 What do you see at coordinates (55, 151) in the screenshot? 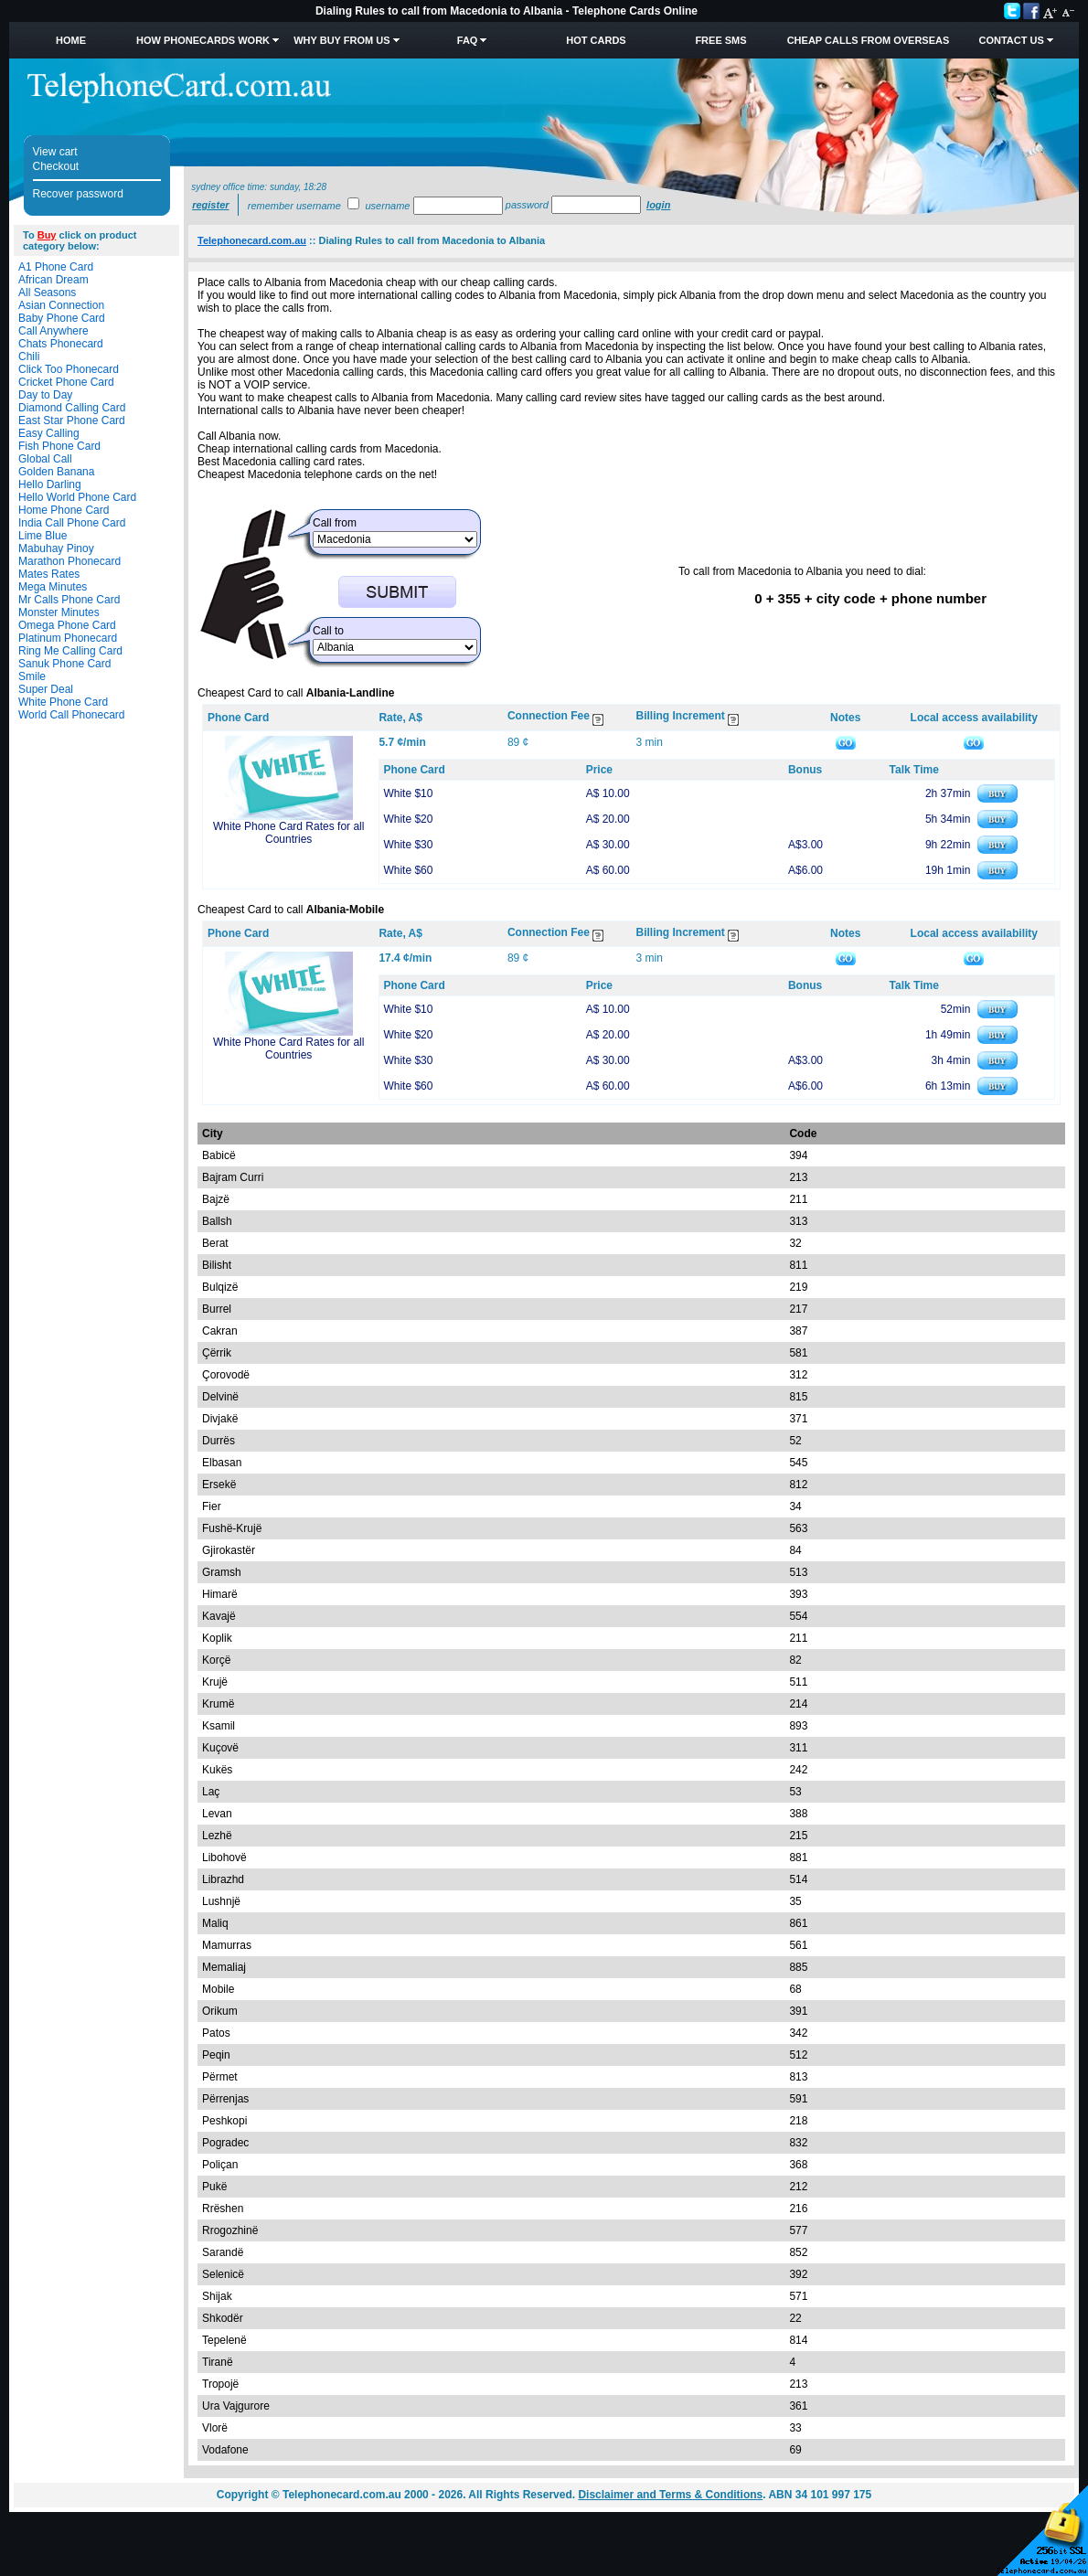
I see `View cart` at bounding box center [55, 151].